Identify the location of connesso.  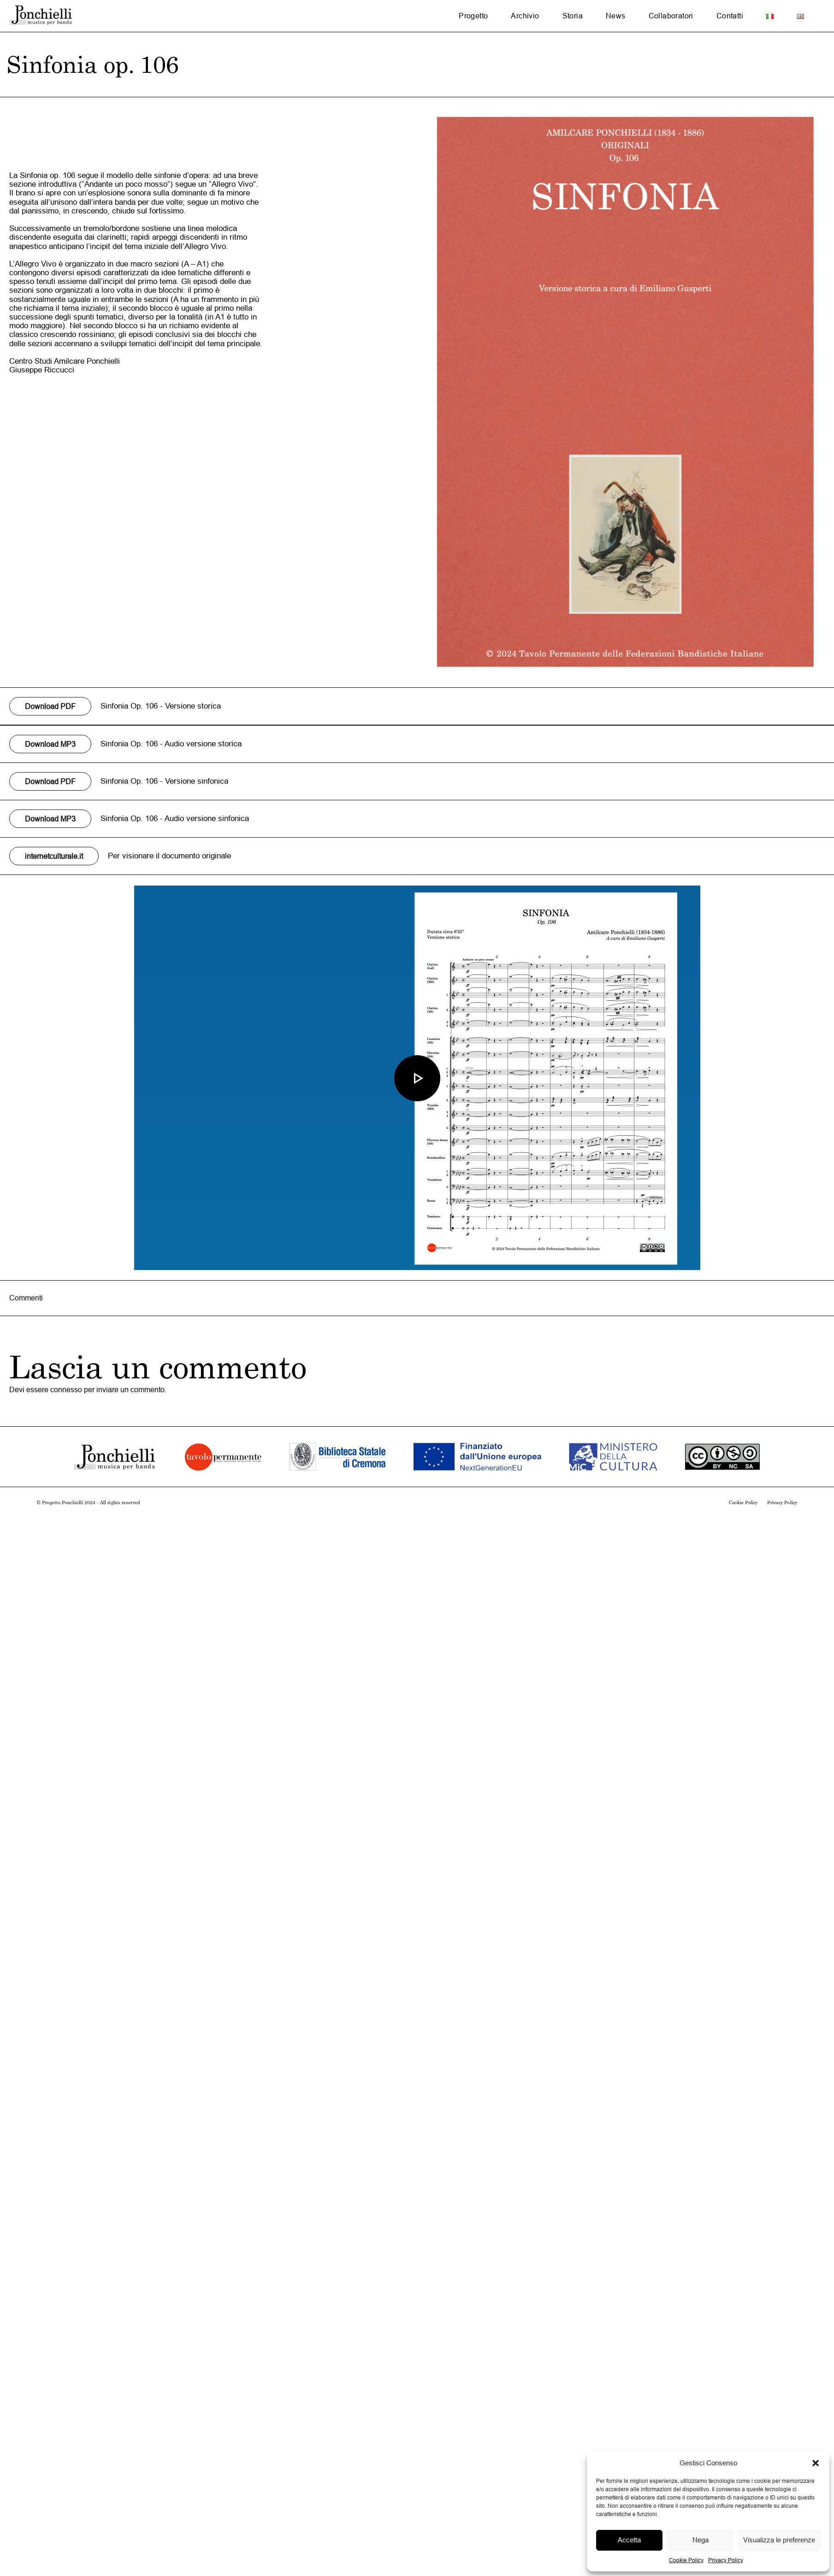
(66, 1389).